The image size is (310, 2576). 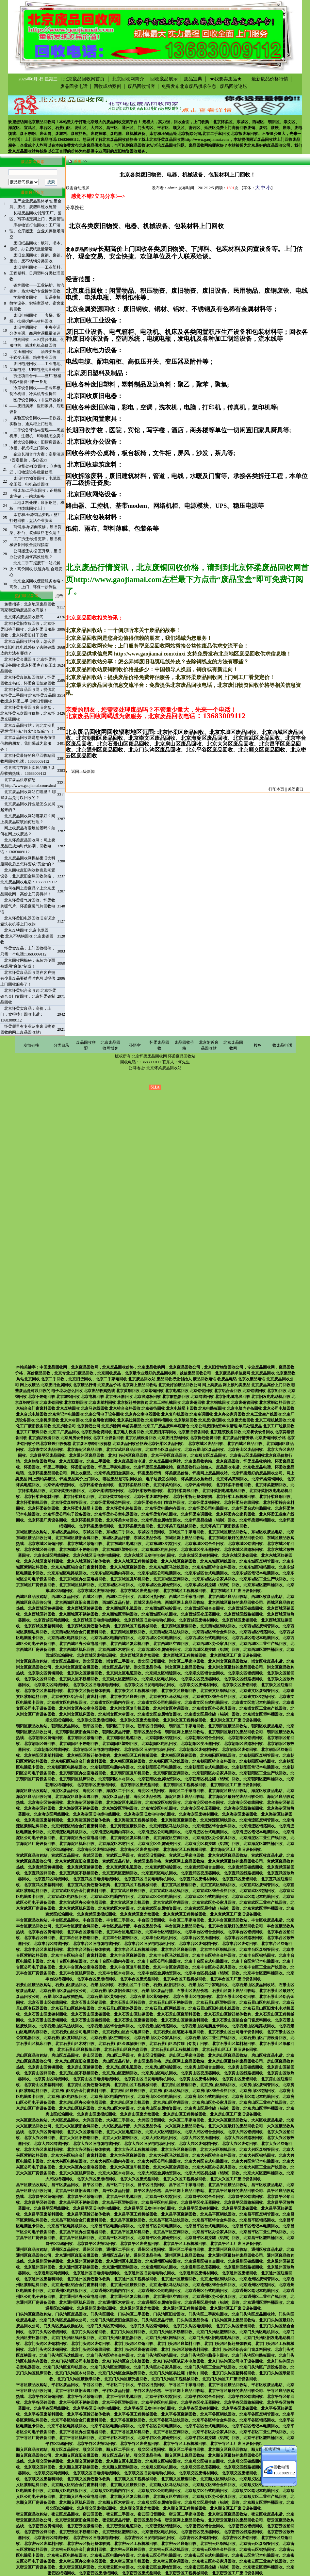 What do you see at coordinates (257, 1473) in the screenshot?
I see `北京怀柔最好的废品回收公司` at bounding box center [257, 1473].